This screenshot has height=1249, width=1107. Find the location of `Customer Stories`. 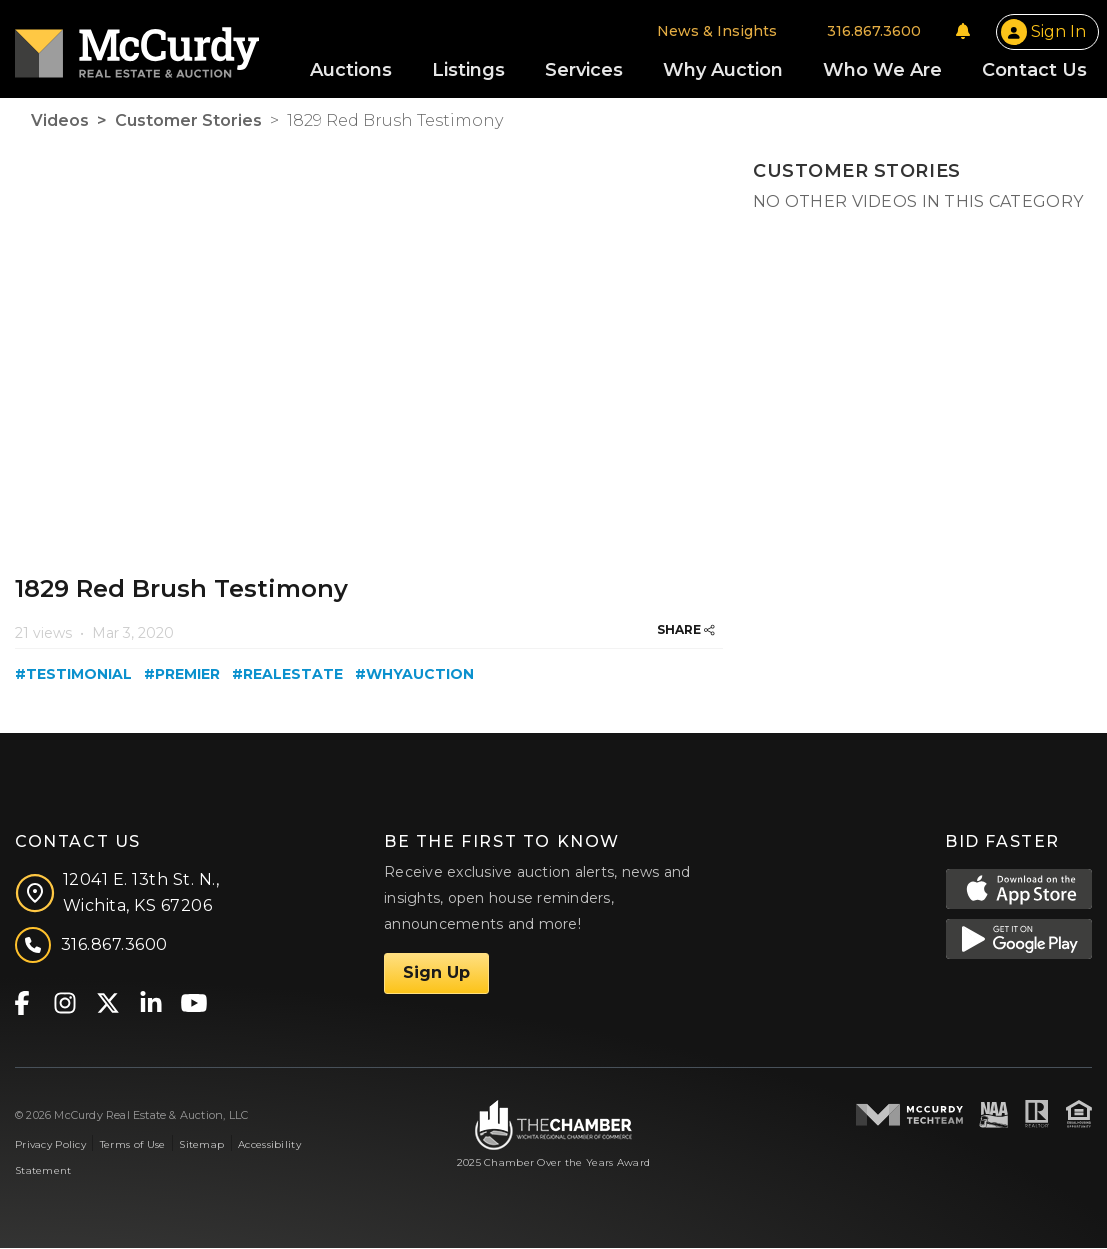

Customer Stories is located at coordinates (188, 122).